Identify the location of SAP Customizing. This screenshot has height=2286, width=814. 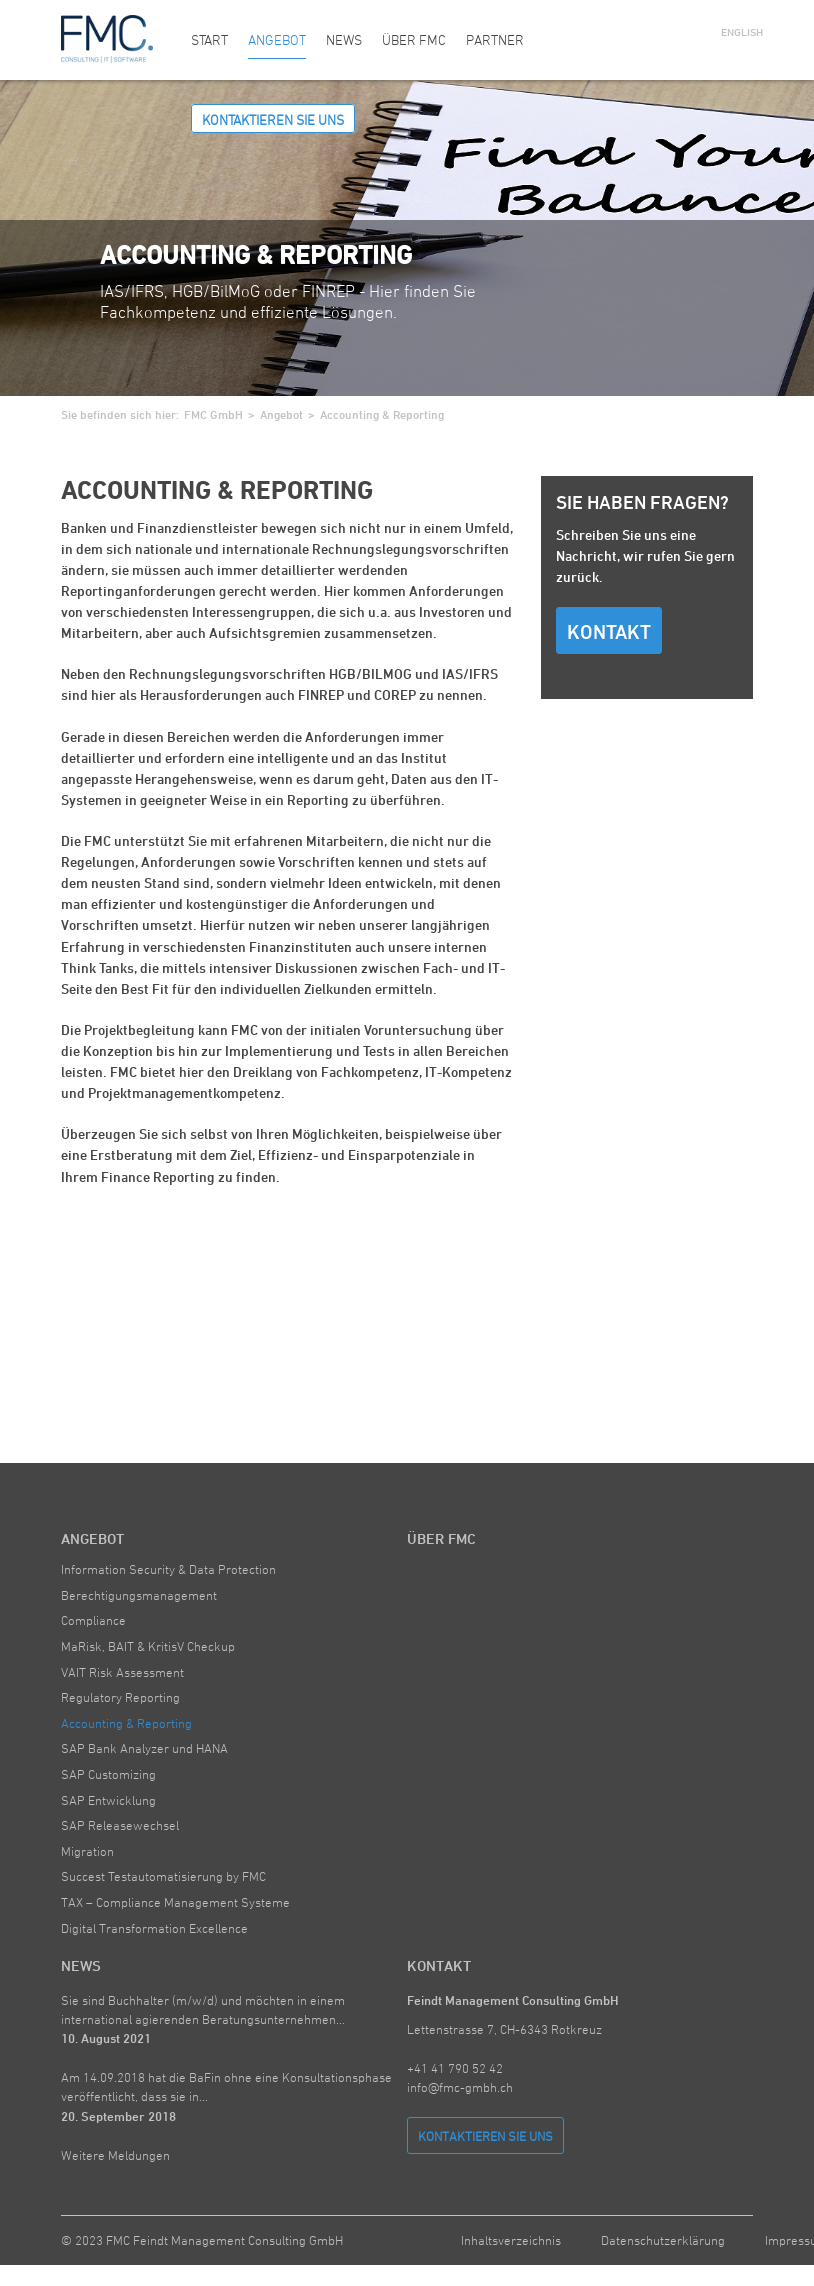
(108, 1774).